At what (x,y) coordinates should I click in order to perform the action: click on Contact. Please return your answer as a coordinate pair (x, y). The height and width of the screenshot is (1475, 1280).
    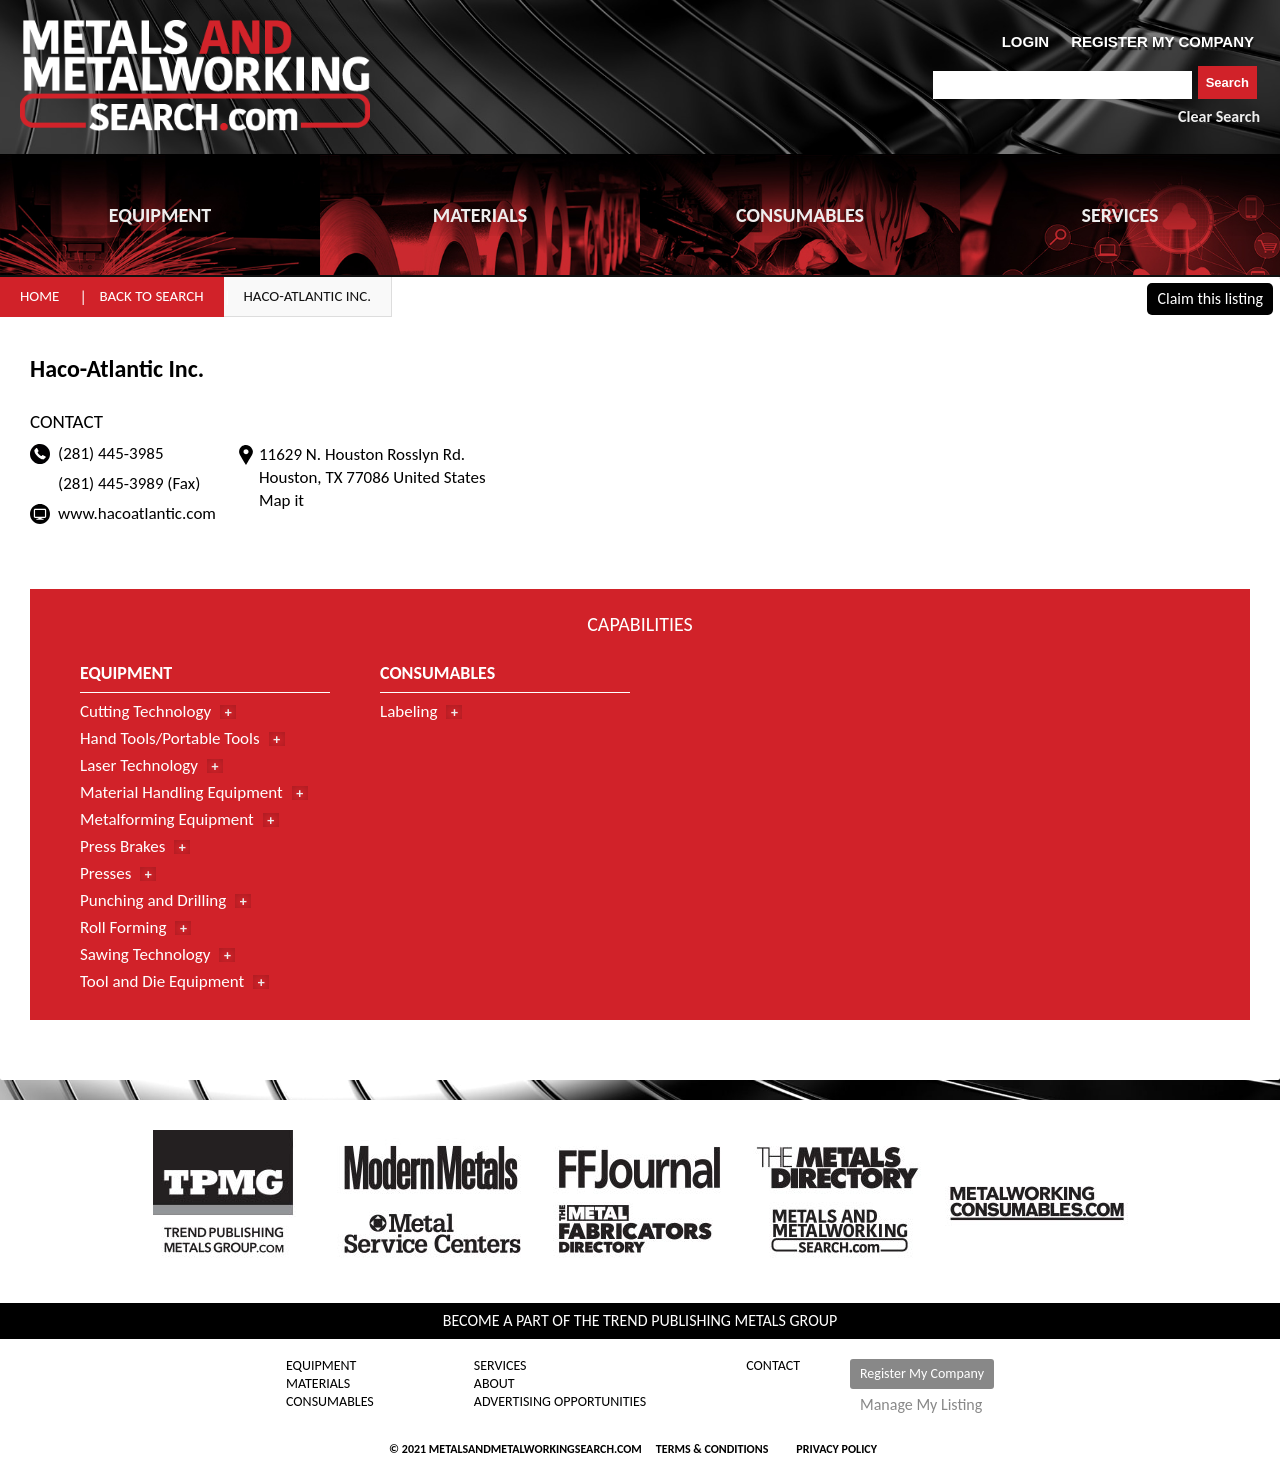
    Looking at the image, I should click on (773, 1366).